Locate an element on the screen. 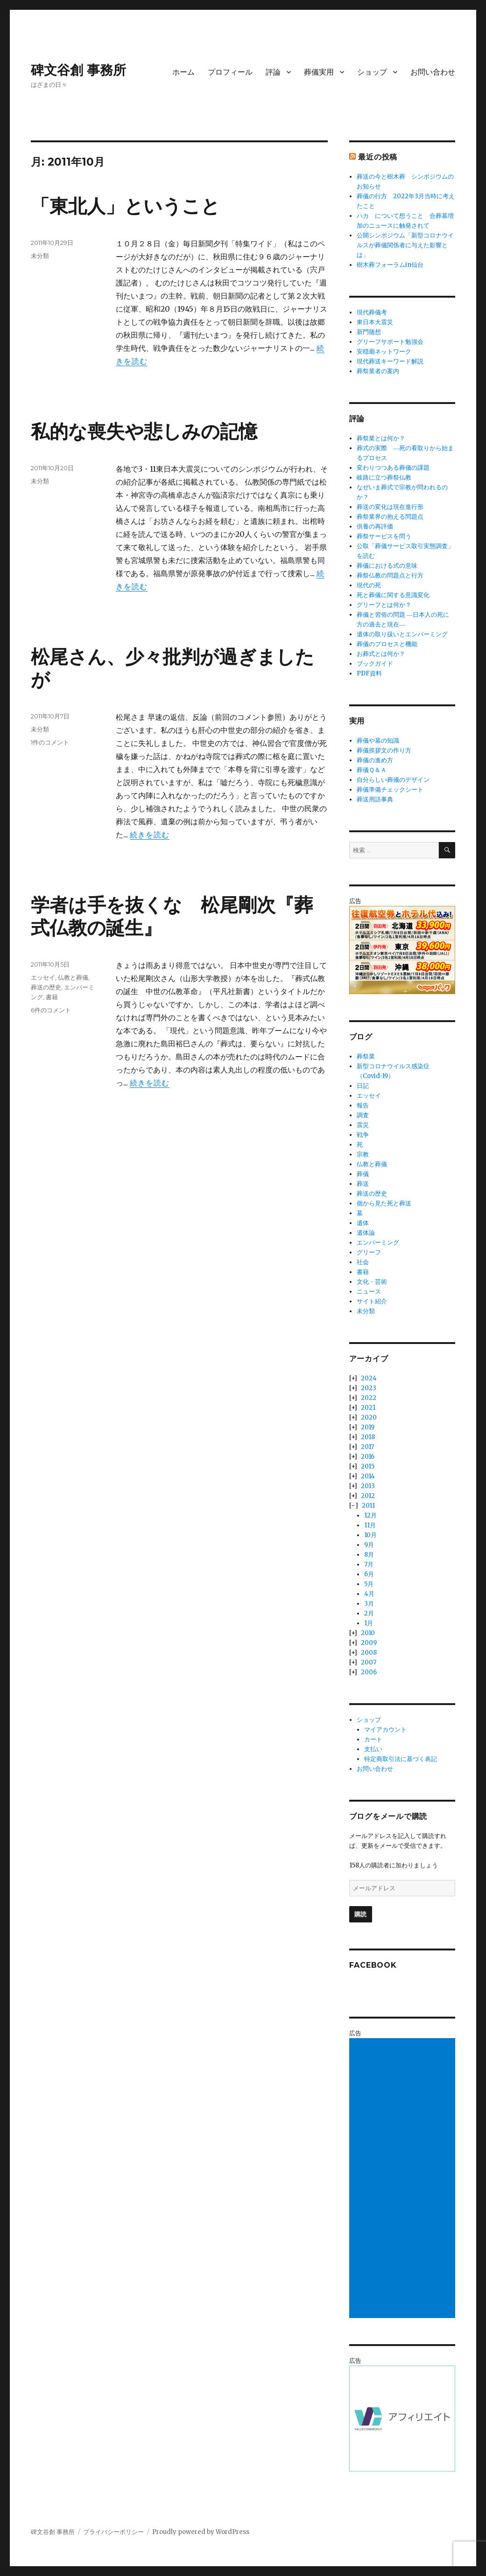  お葬式とは何か？ is located at coordinates (381, 654).